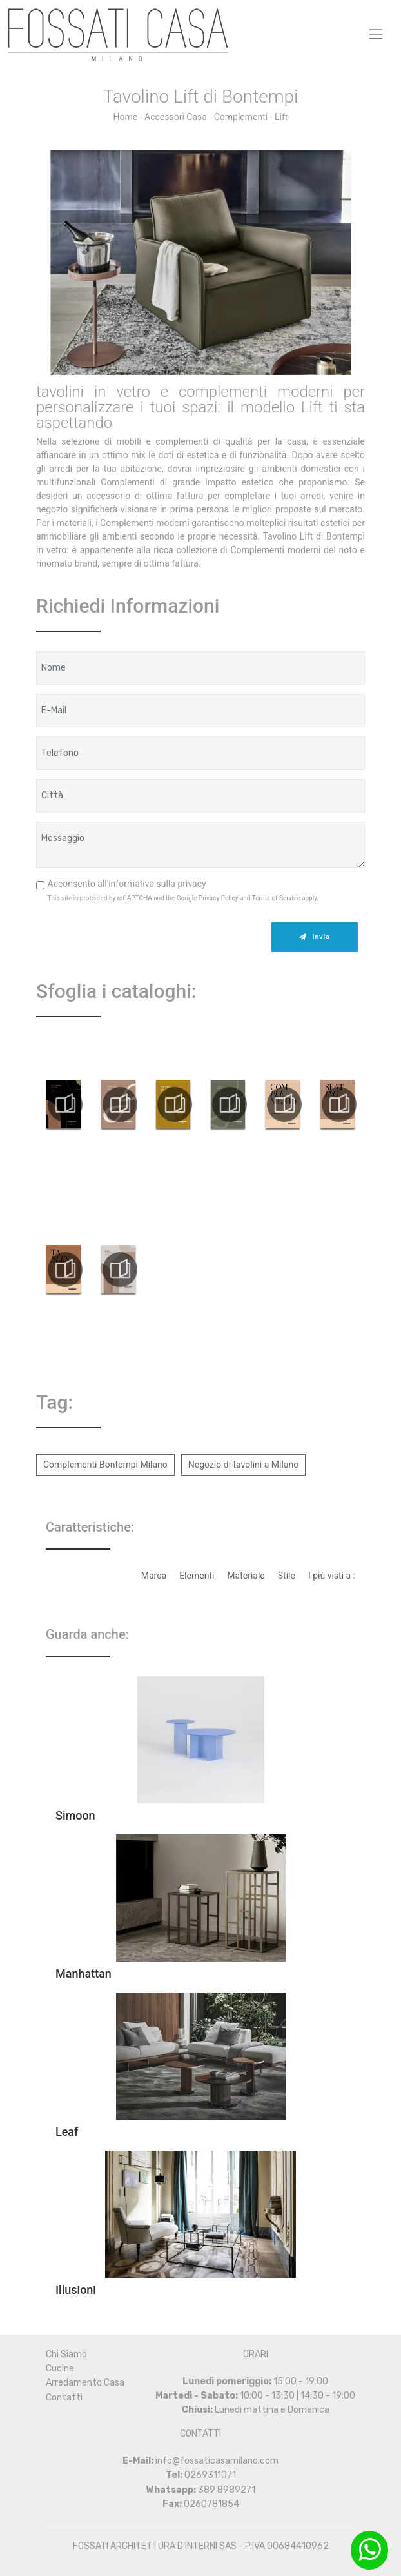  Describe the element at coordinates (153, 1575) in the screenshot. I see `Marca [button]` at that location.